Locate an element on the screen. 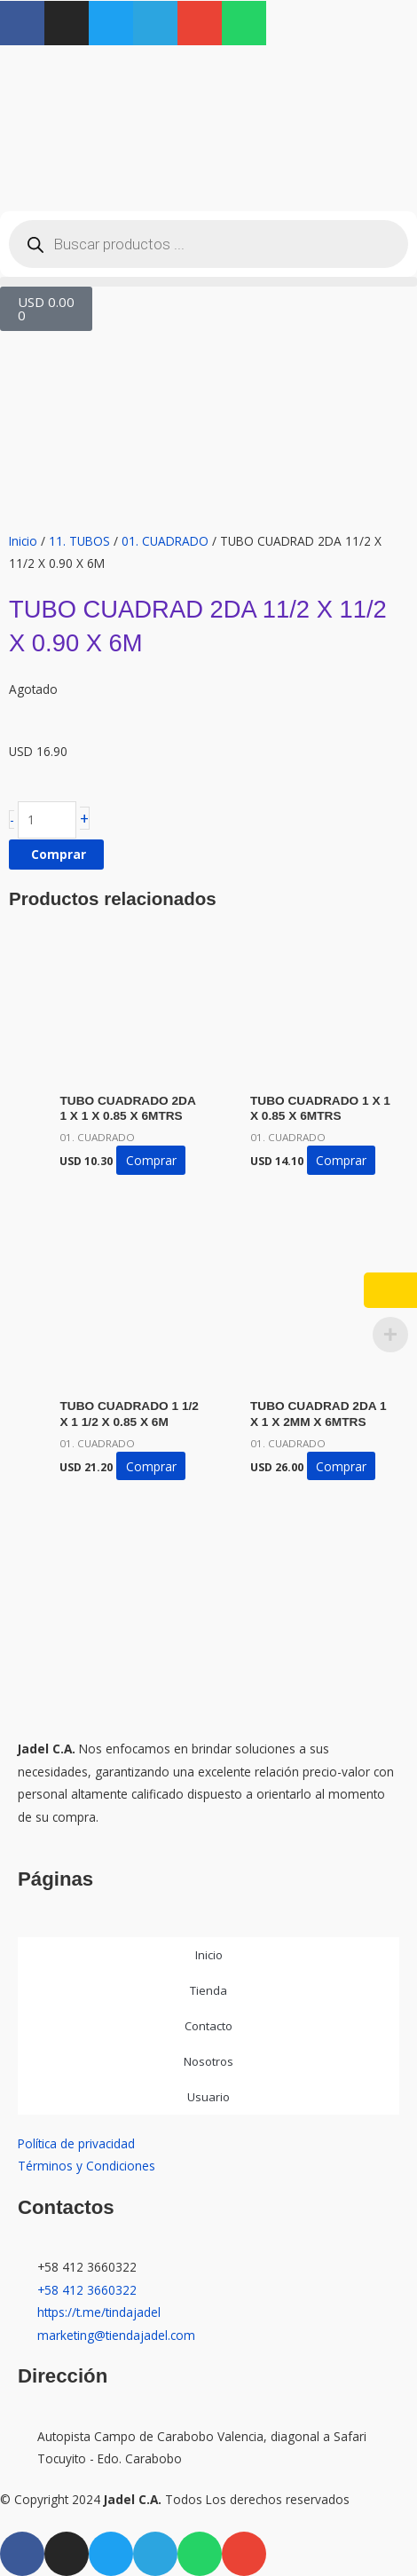 This screenshot has width=417, height=2576. 11. TUBOS is located at coordinates (79, 540).